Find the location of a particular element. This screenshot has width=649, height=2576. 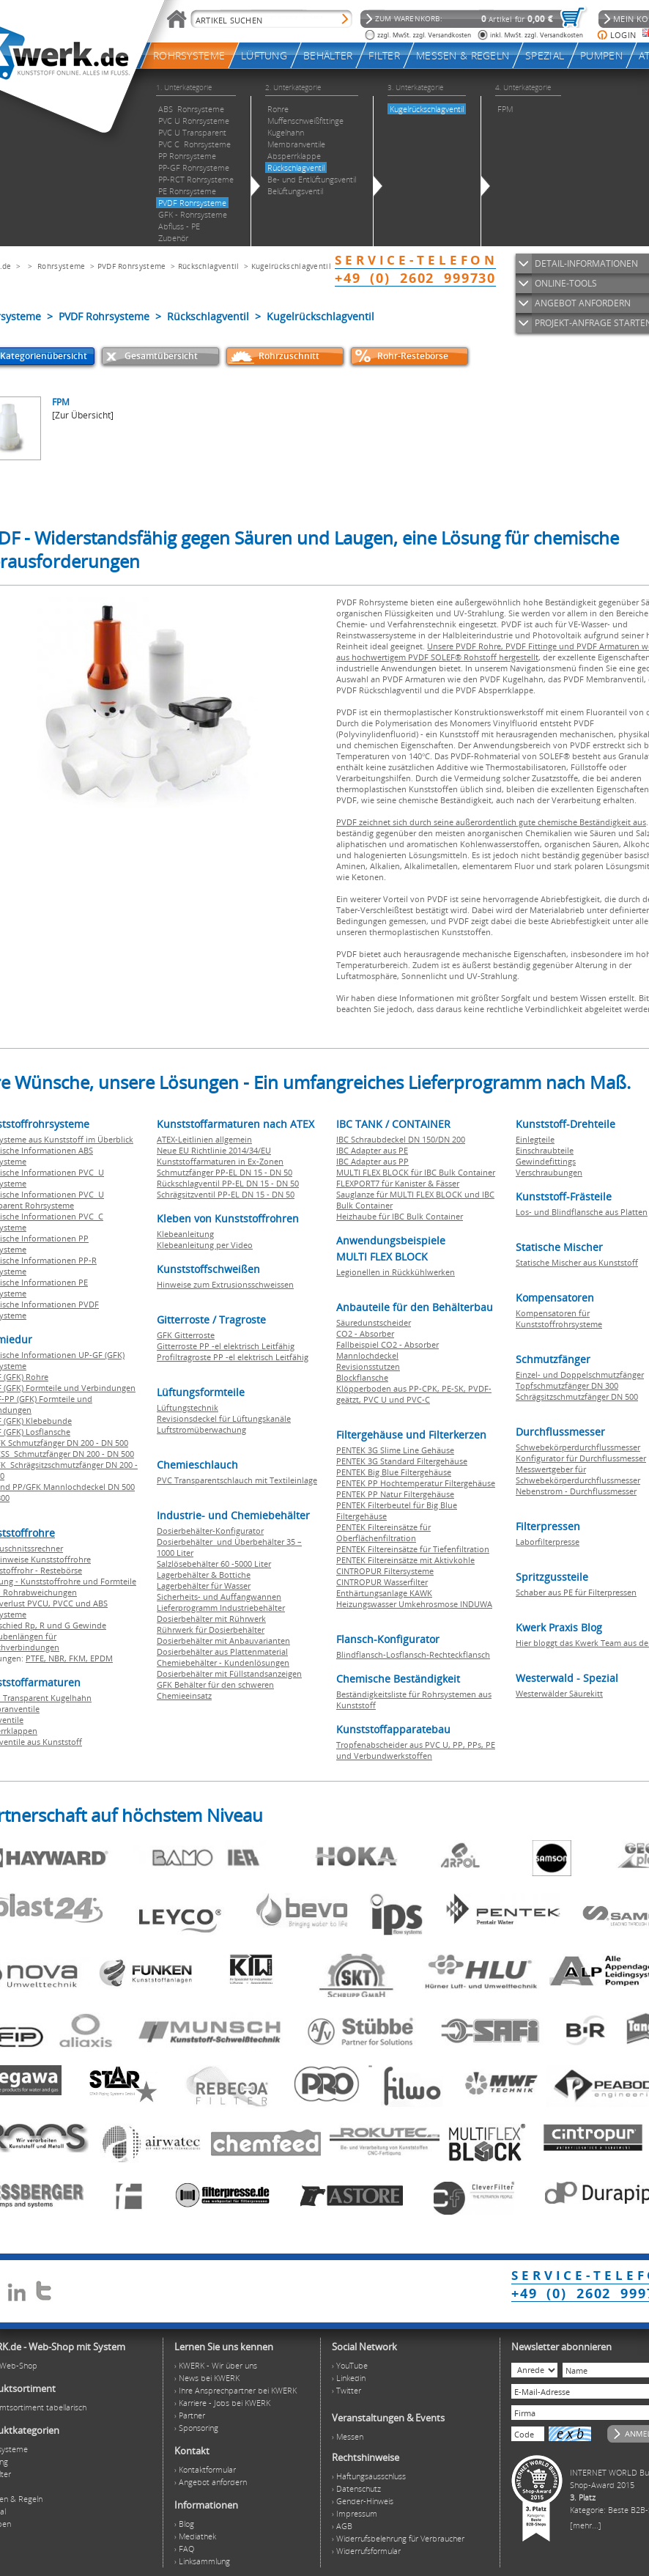

Laborfilterpresse is located at coordinates (547, 1541).